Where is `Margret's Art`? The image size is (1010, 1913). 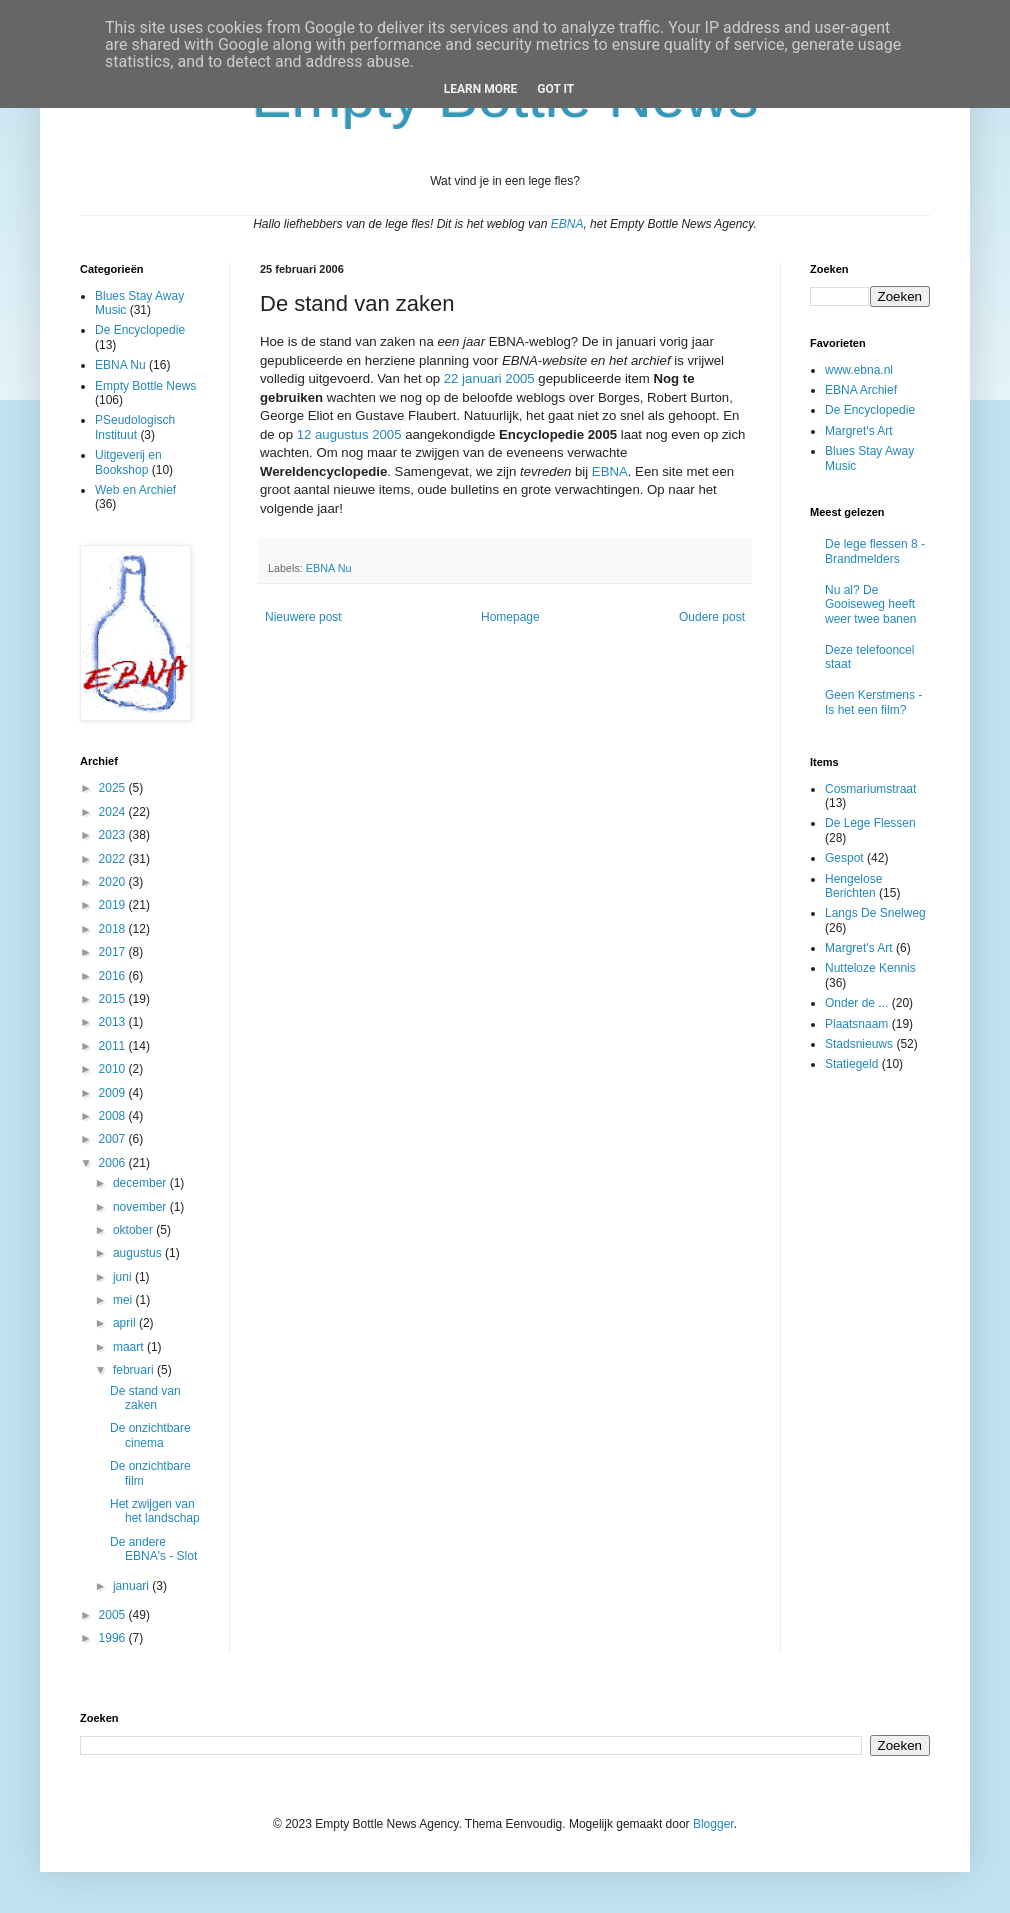
Margret's Art is located at coordinates (859, 431).